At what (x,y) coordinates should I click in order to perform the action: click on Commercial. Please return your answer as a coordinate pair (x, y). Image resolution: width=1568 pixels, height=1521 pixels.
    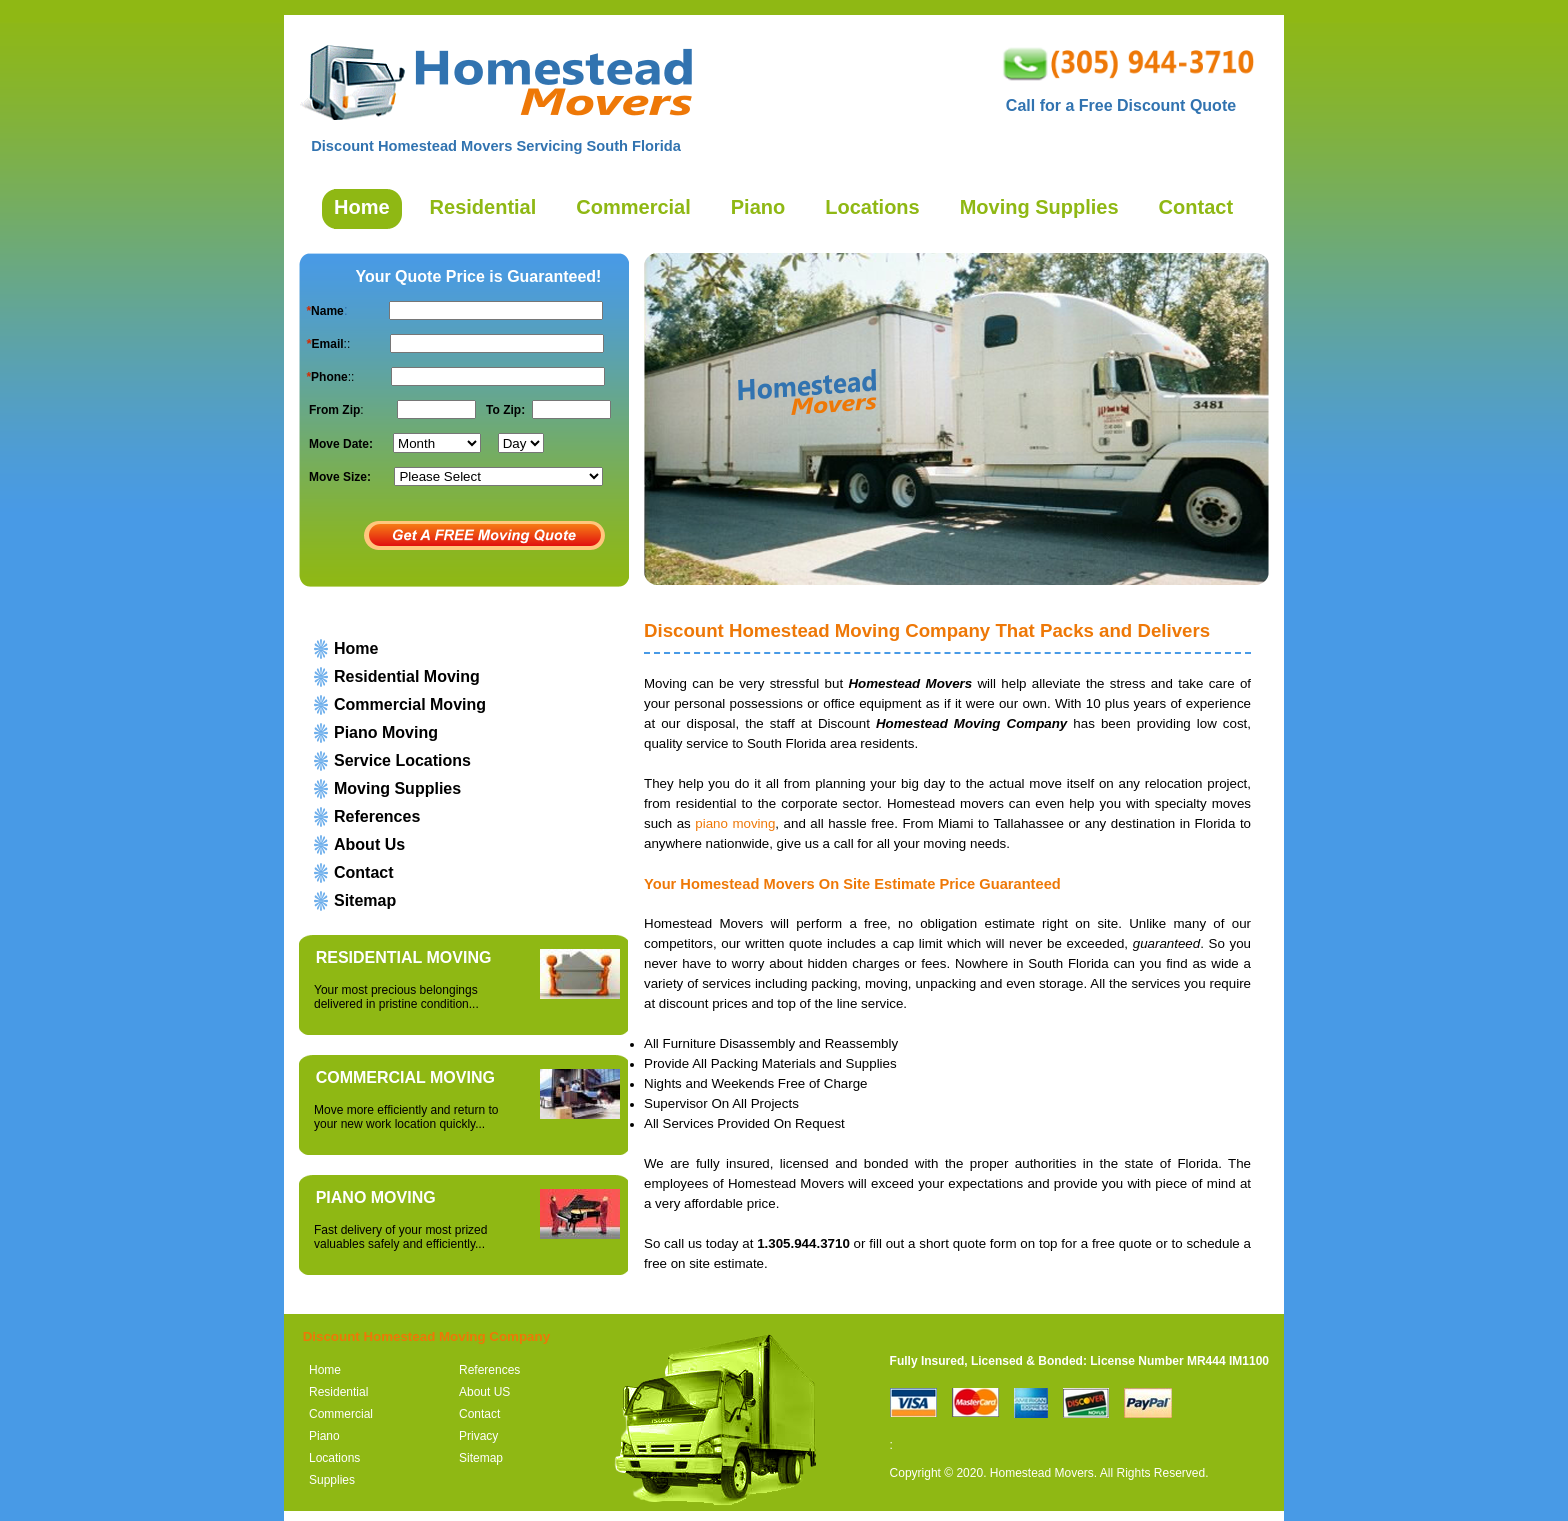
    Looking at the image, I should click on (341, 1414).